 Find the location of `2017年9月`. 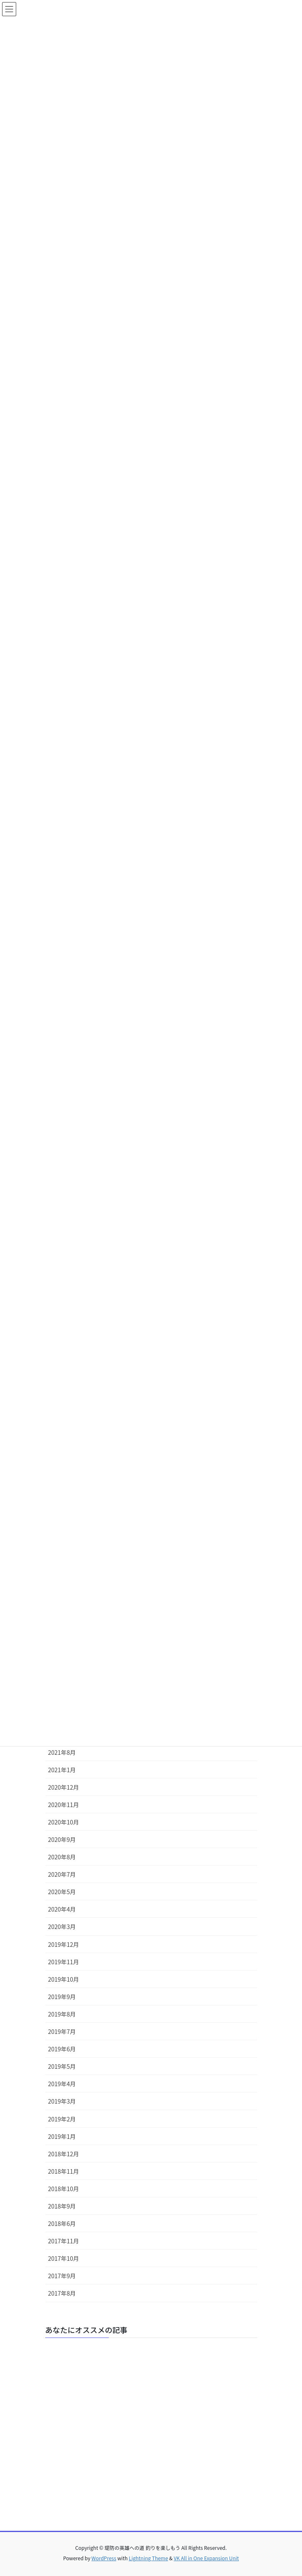

2017年9月 is located at coordinates (62, 2276).